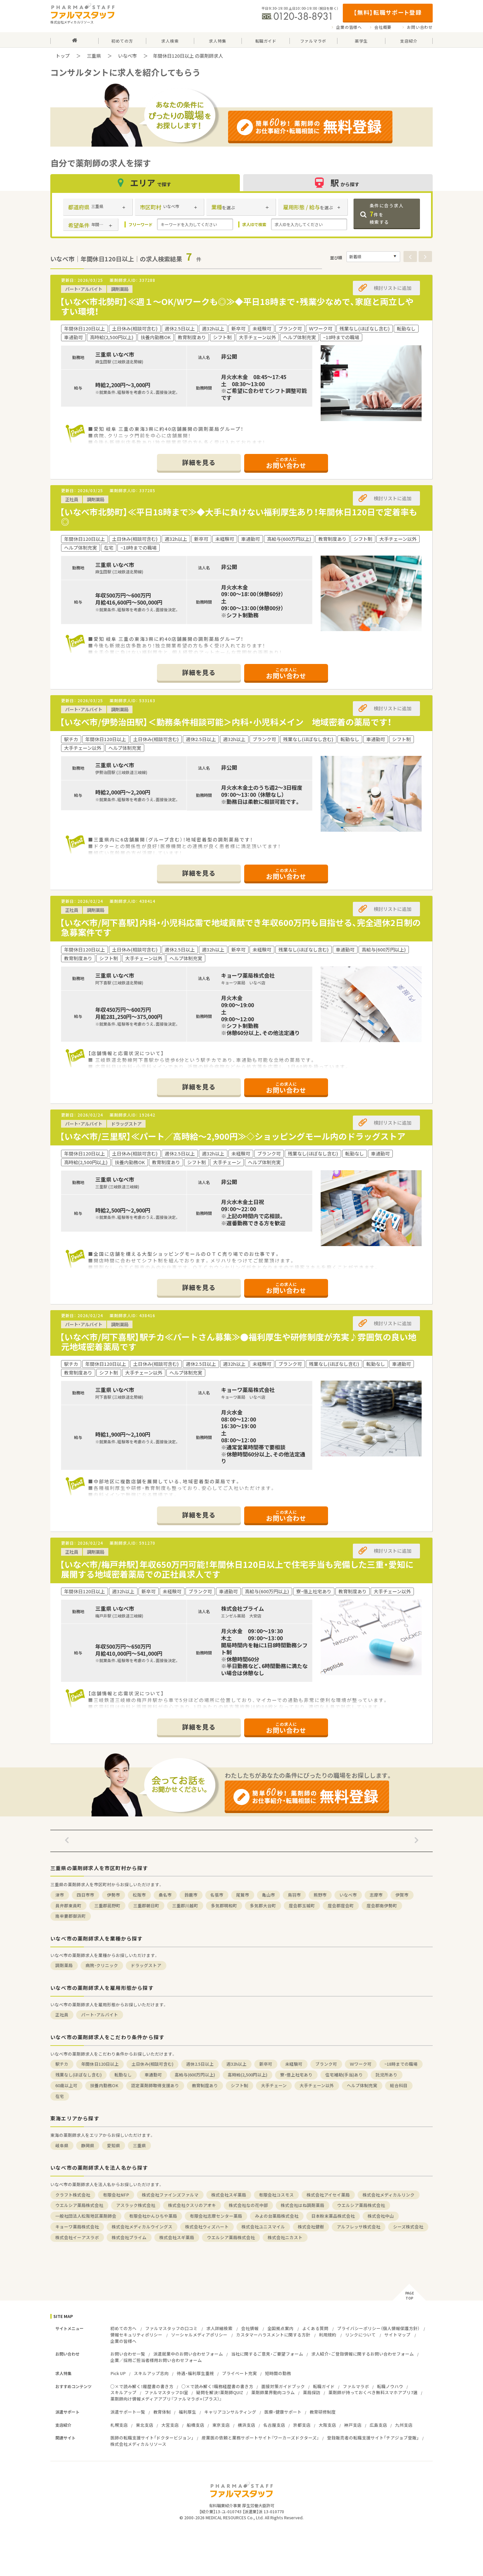 The image size is (483, 2576). I want to click on 名張市, so click(216, 1895).